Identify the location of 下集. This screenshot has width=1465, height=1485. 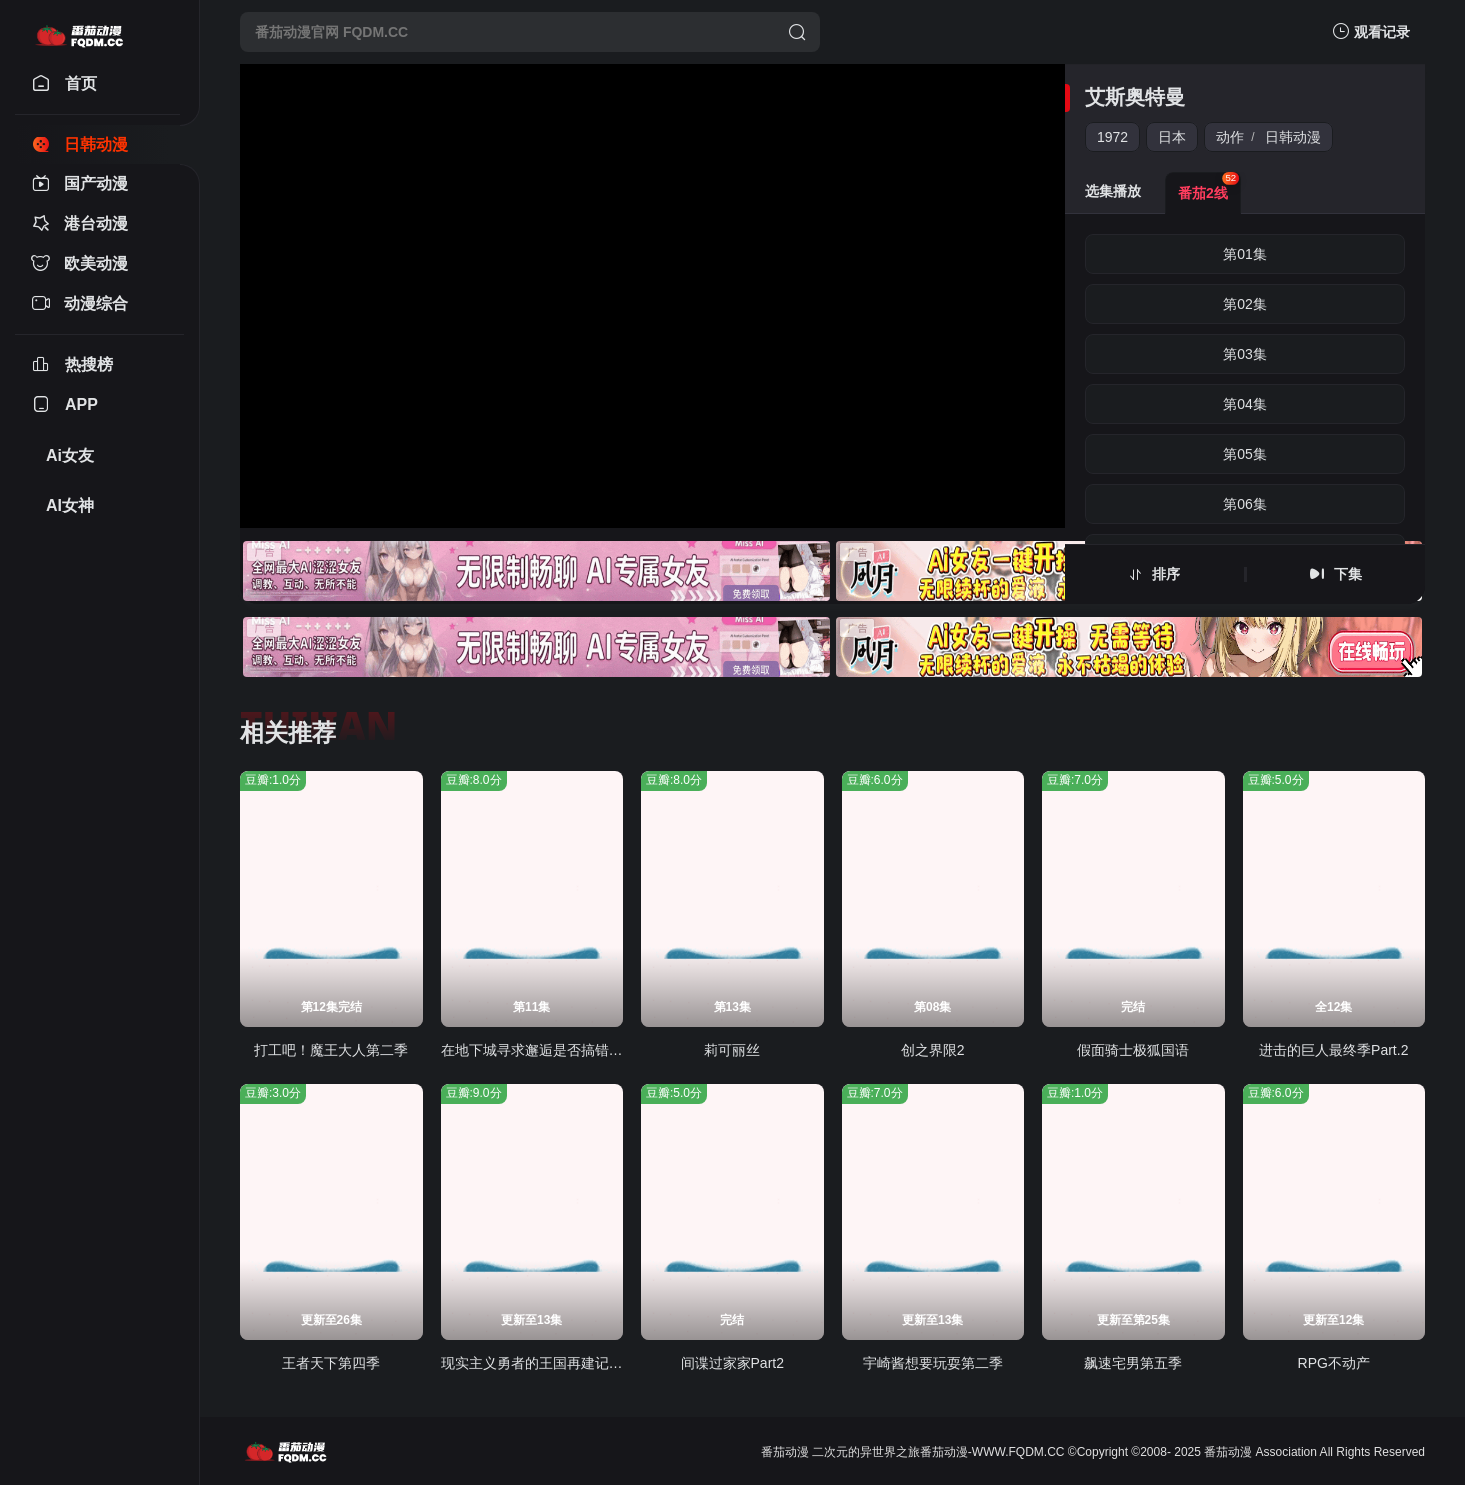
(1348, 574).